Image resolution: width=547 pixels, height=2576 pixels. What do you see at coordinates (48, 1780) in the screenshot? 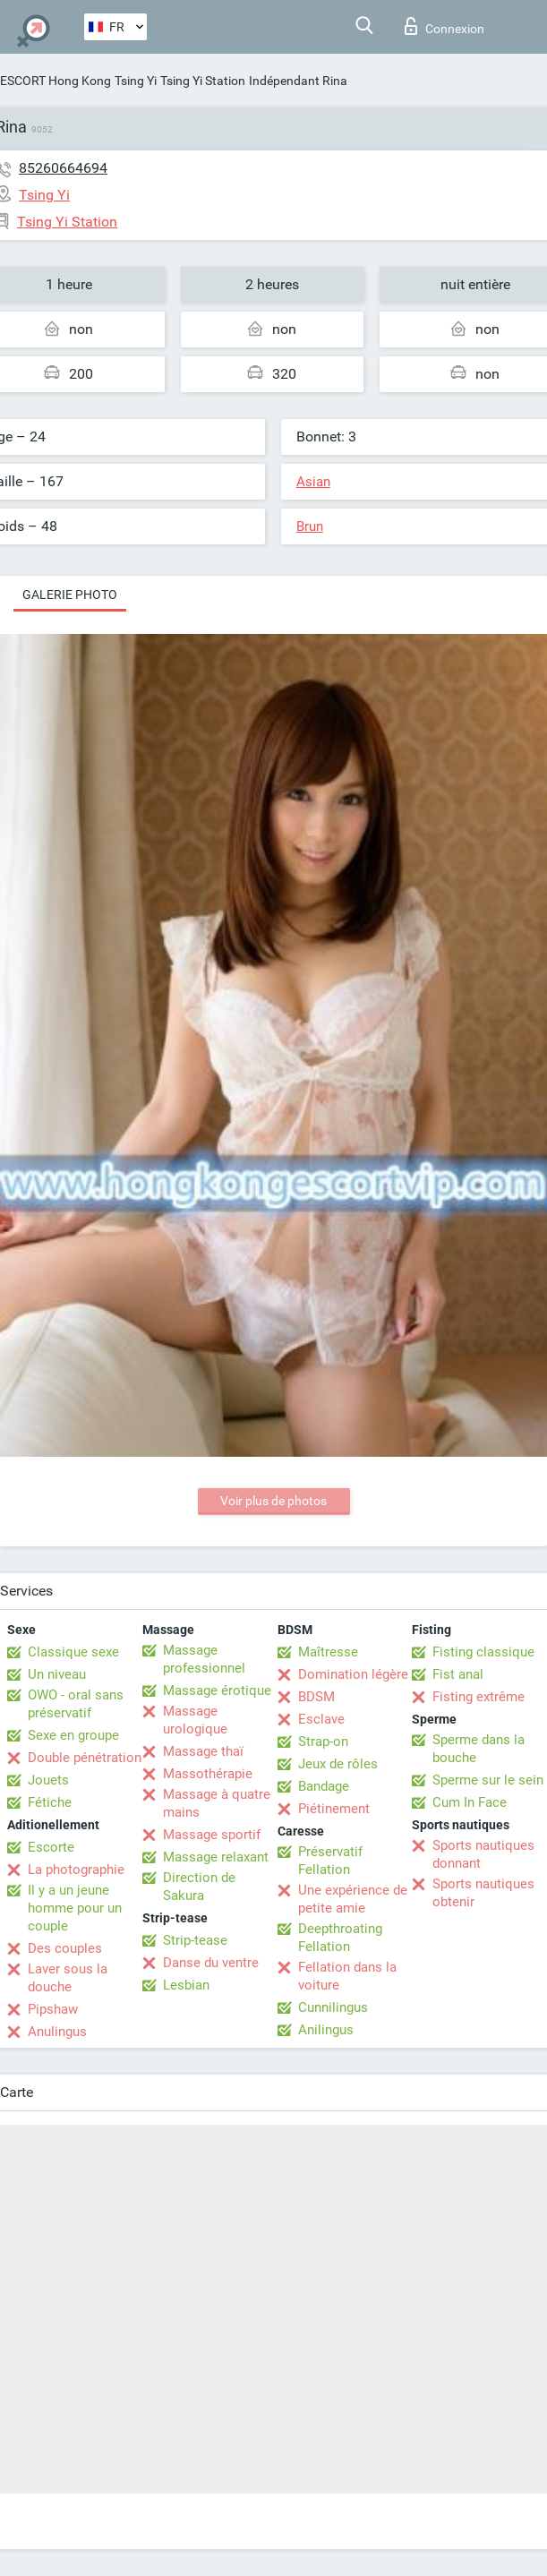
I see `Jouets` at bounding box center [48, 1780].